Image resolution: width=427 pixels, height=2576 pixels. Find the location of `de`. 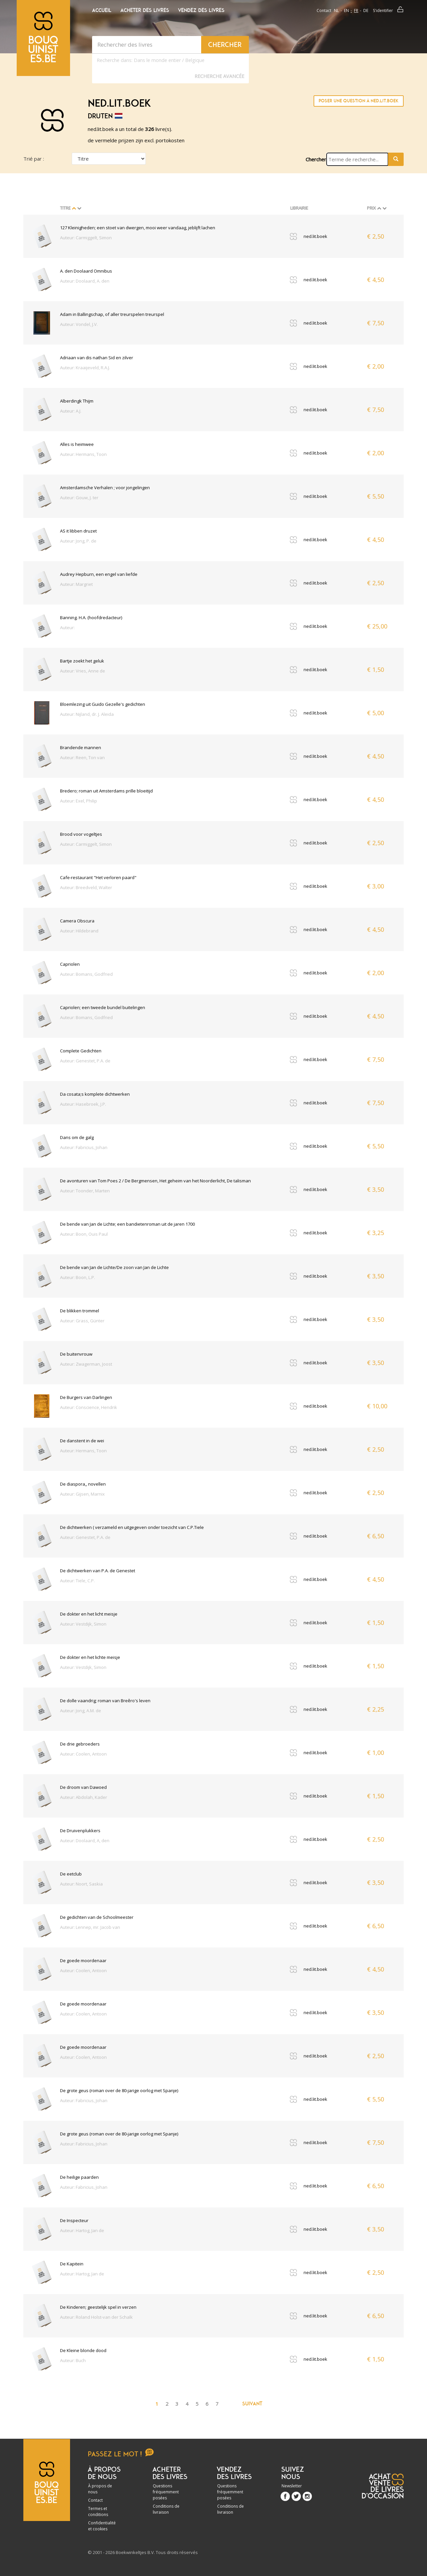

de is located at coordinates (365, 10).